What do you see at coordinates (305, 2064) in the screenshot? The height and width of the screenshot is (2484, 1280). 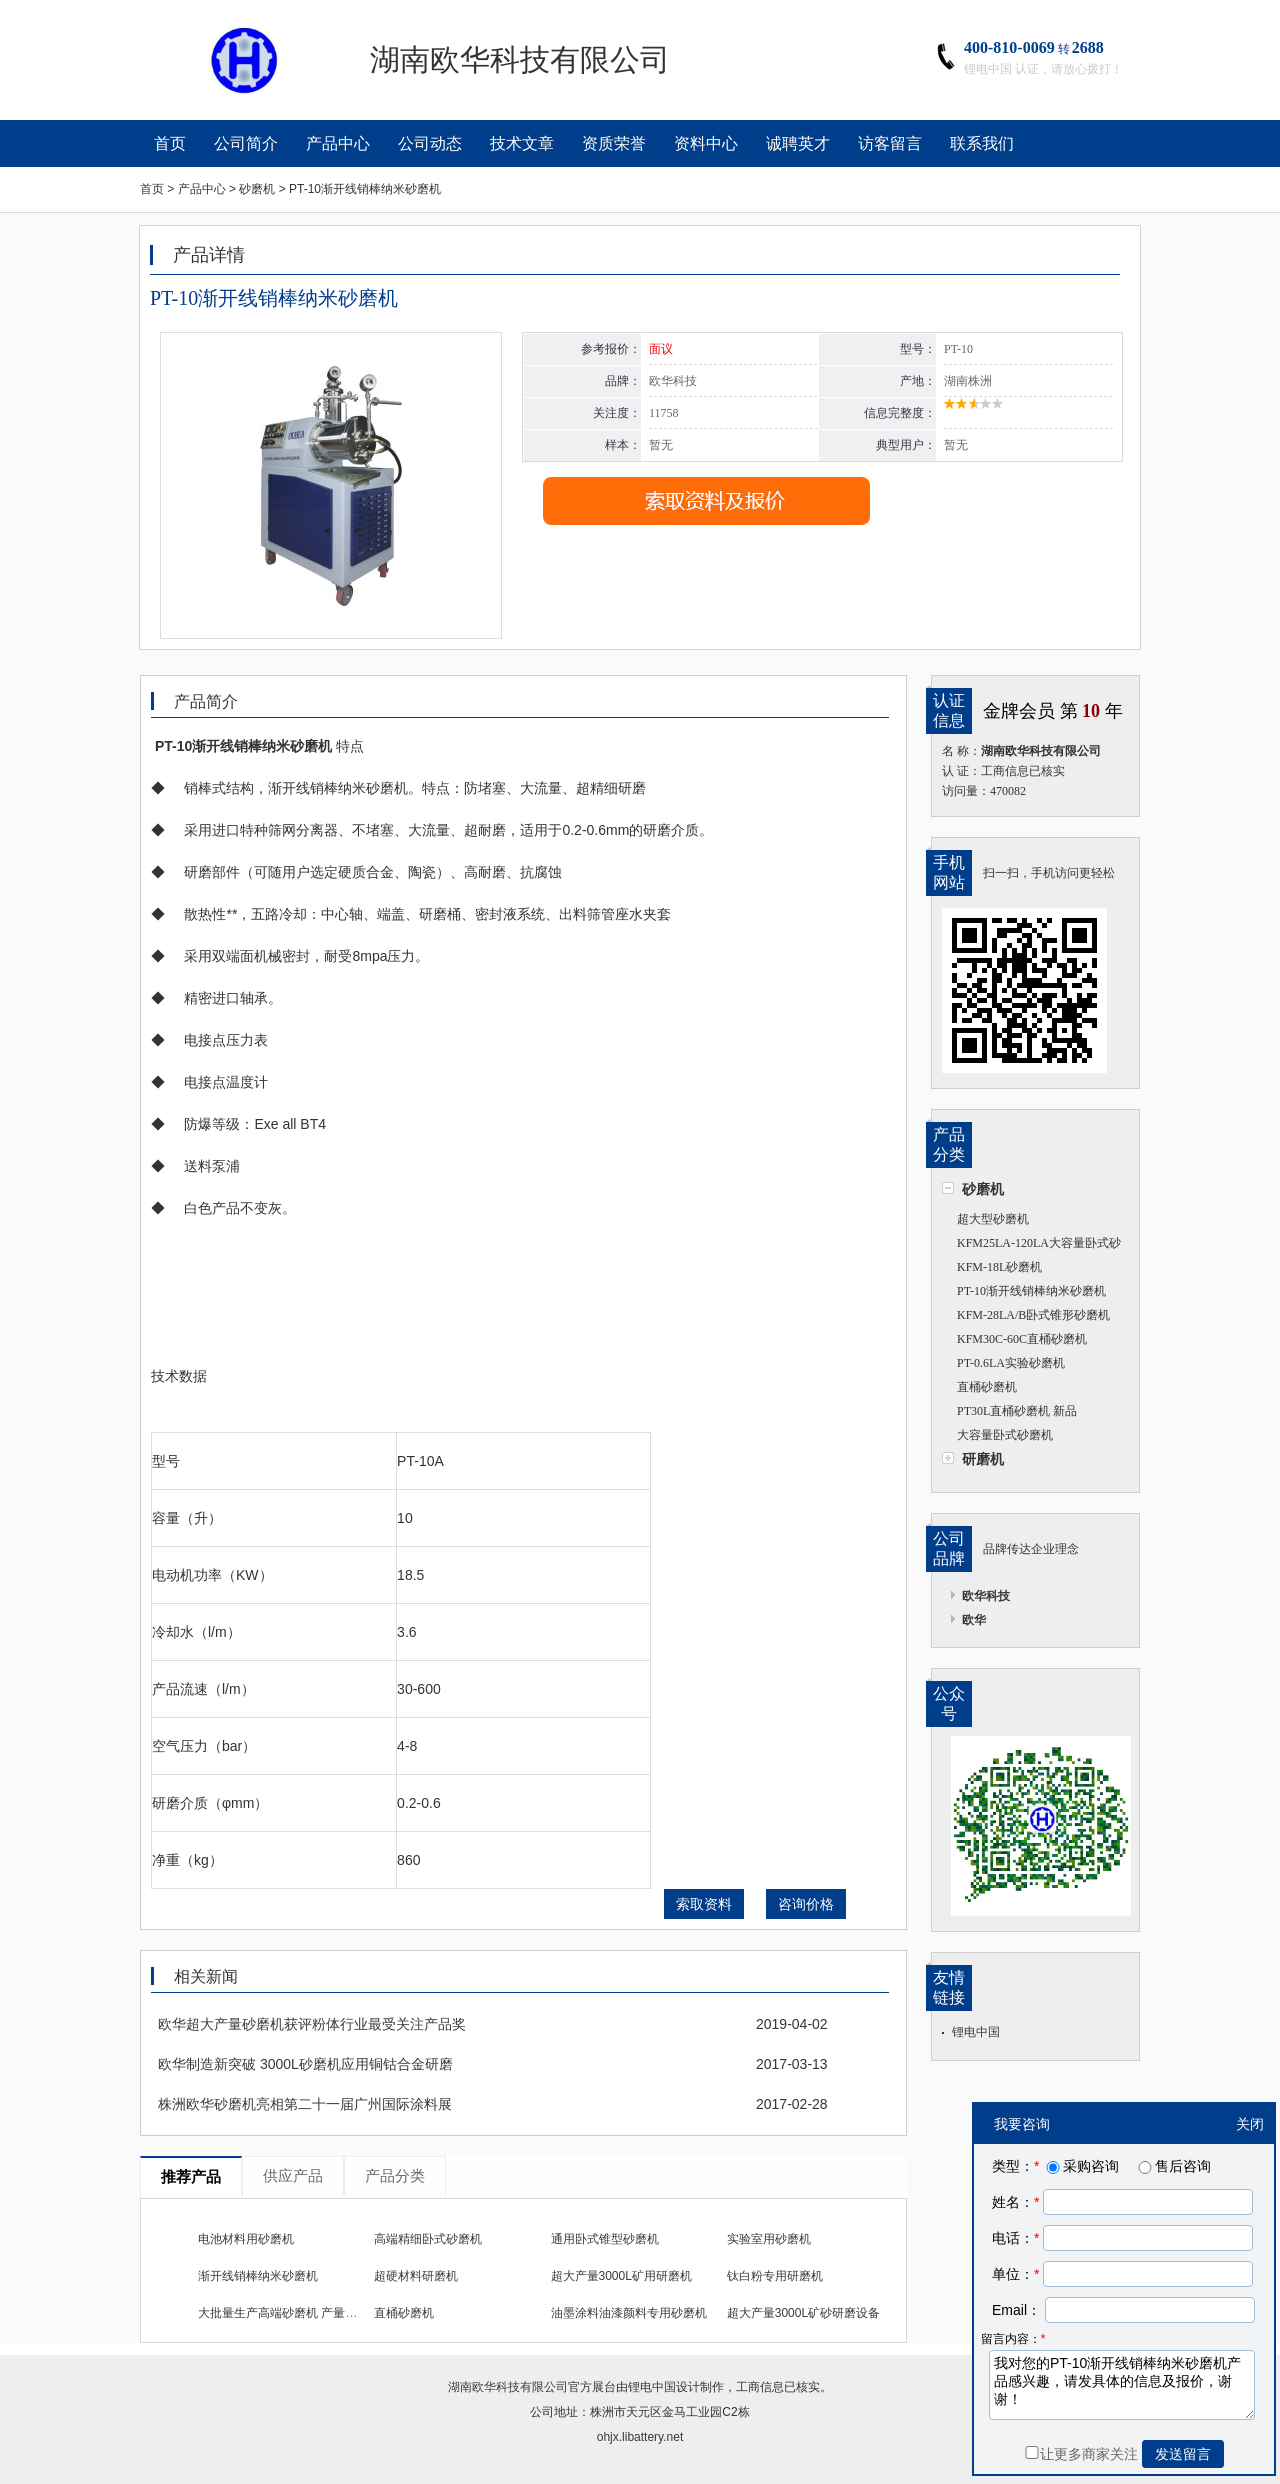 I see `欧华制造新突破 3000L砂磨机应用铜钴合金研磨` at bounding box center [305, 2064].